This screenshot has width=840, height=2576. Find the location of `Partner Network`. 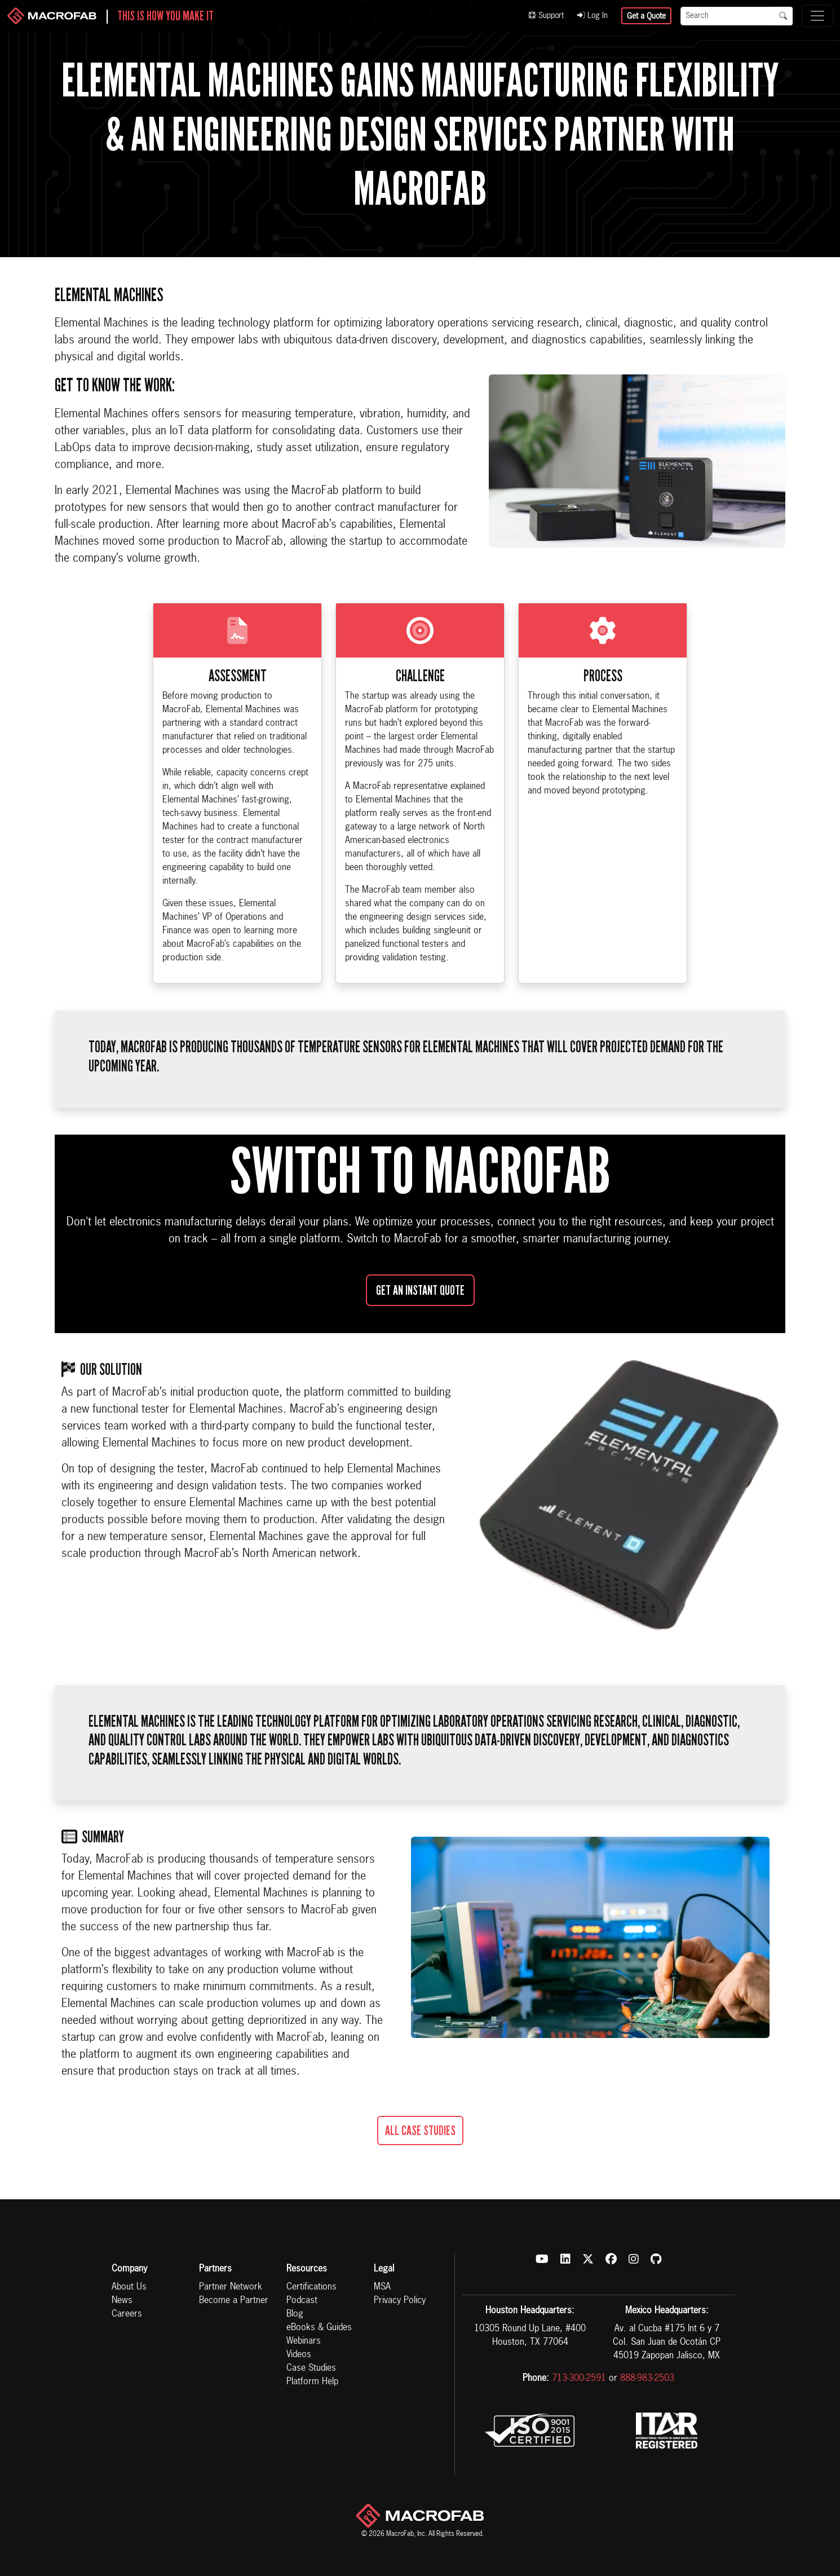

Partner Network is located at coordinates (230, 2287).